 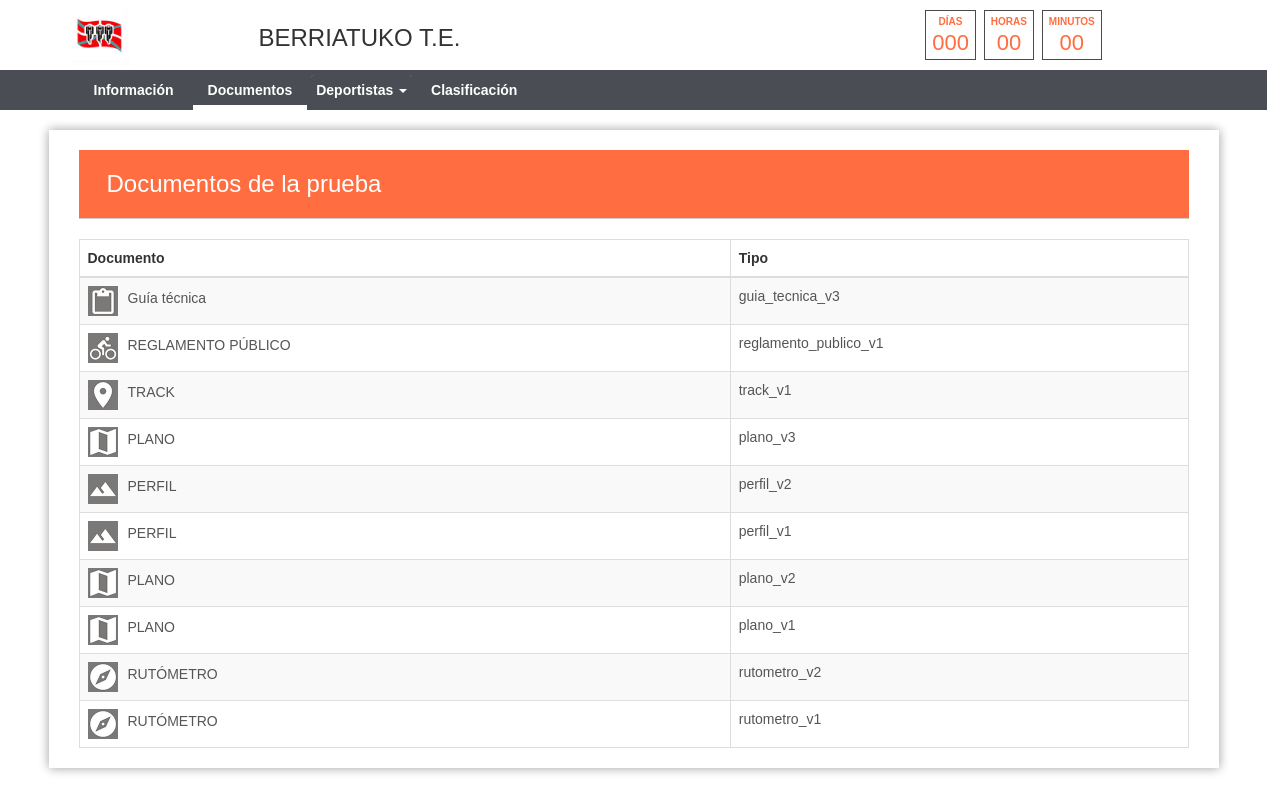 I want to click on Deportistas [button], so click(x=361, y=90).